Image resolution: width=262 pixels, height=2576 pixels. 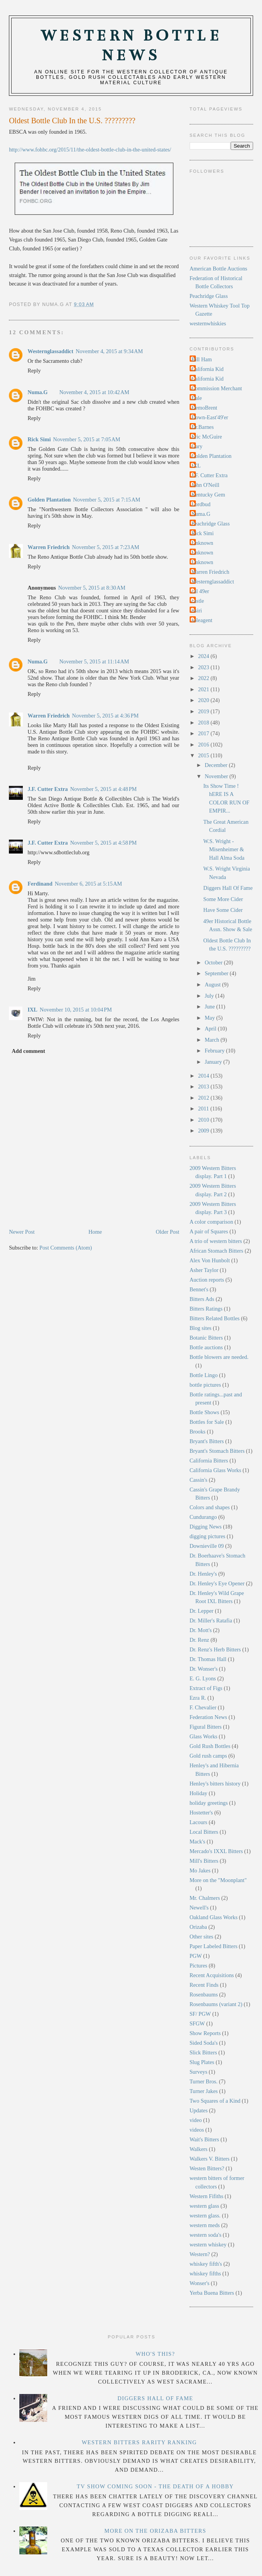 What do you see at coordinates (206, 1526) in the screenshot?
I see `Digging News` at bounding box center [206, 1526].